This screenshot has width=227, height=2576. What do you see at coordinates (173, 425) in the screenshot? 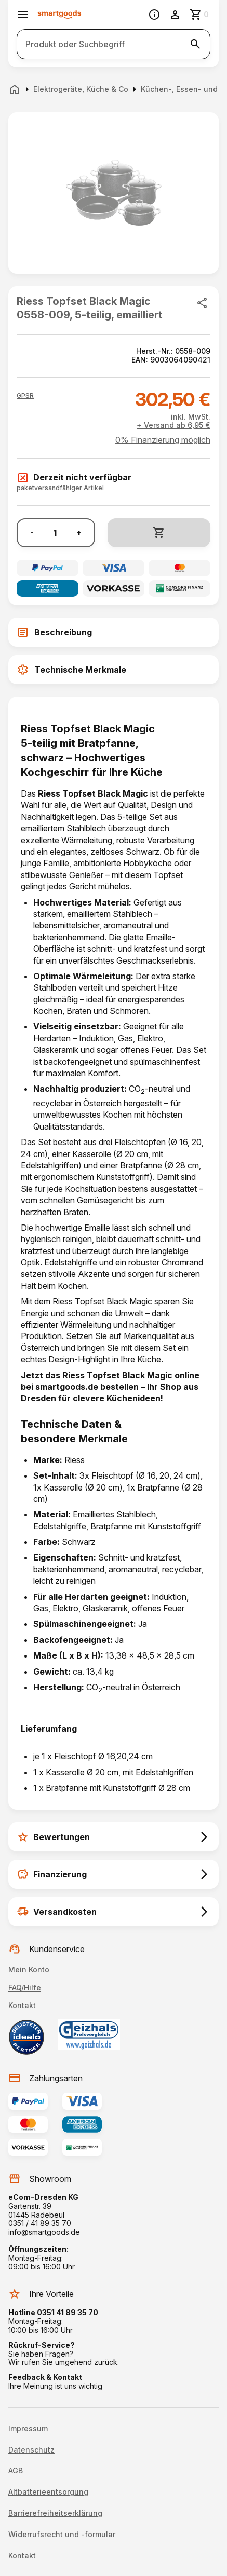
I see `+ Versand ab 6,95 €` at bounding box center [173, 425].